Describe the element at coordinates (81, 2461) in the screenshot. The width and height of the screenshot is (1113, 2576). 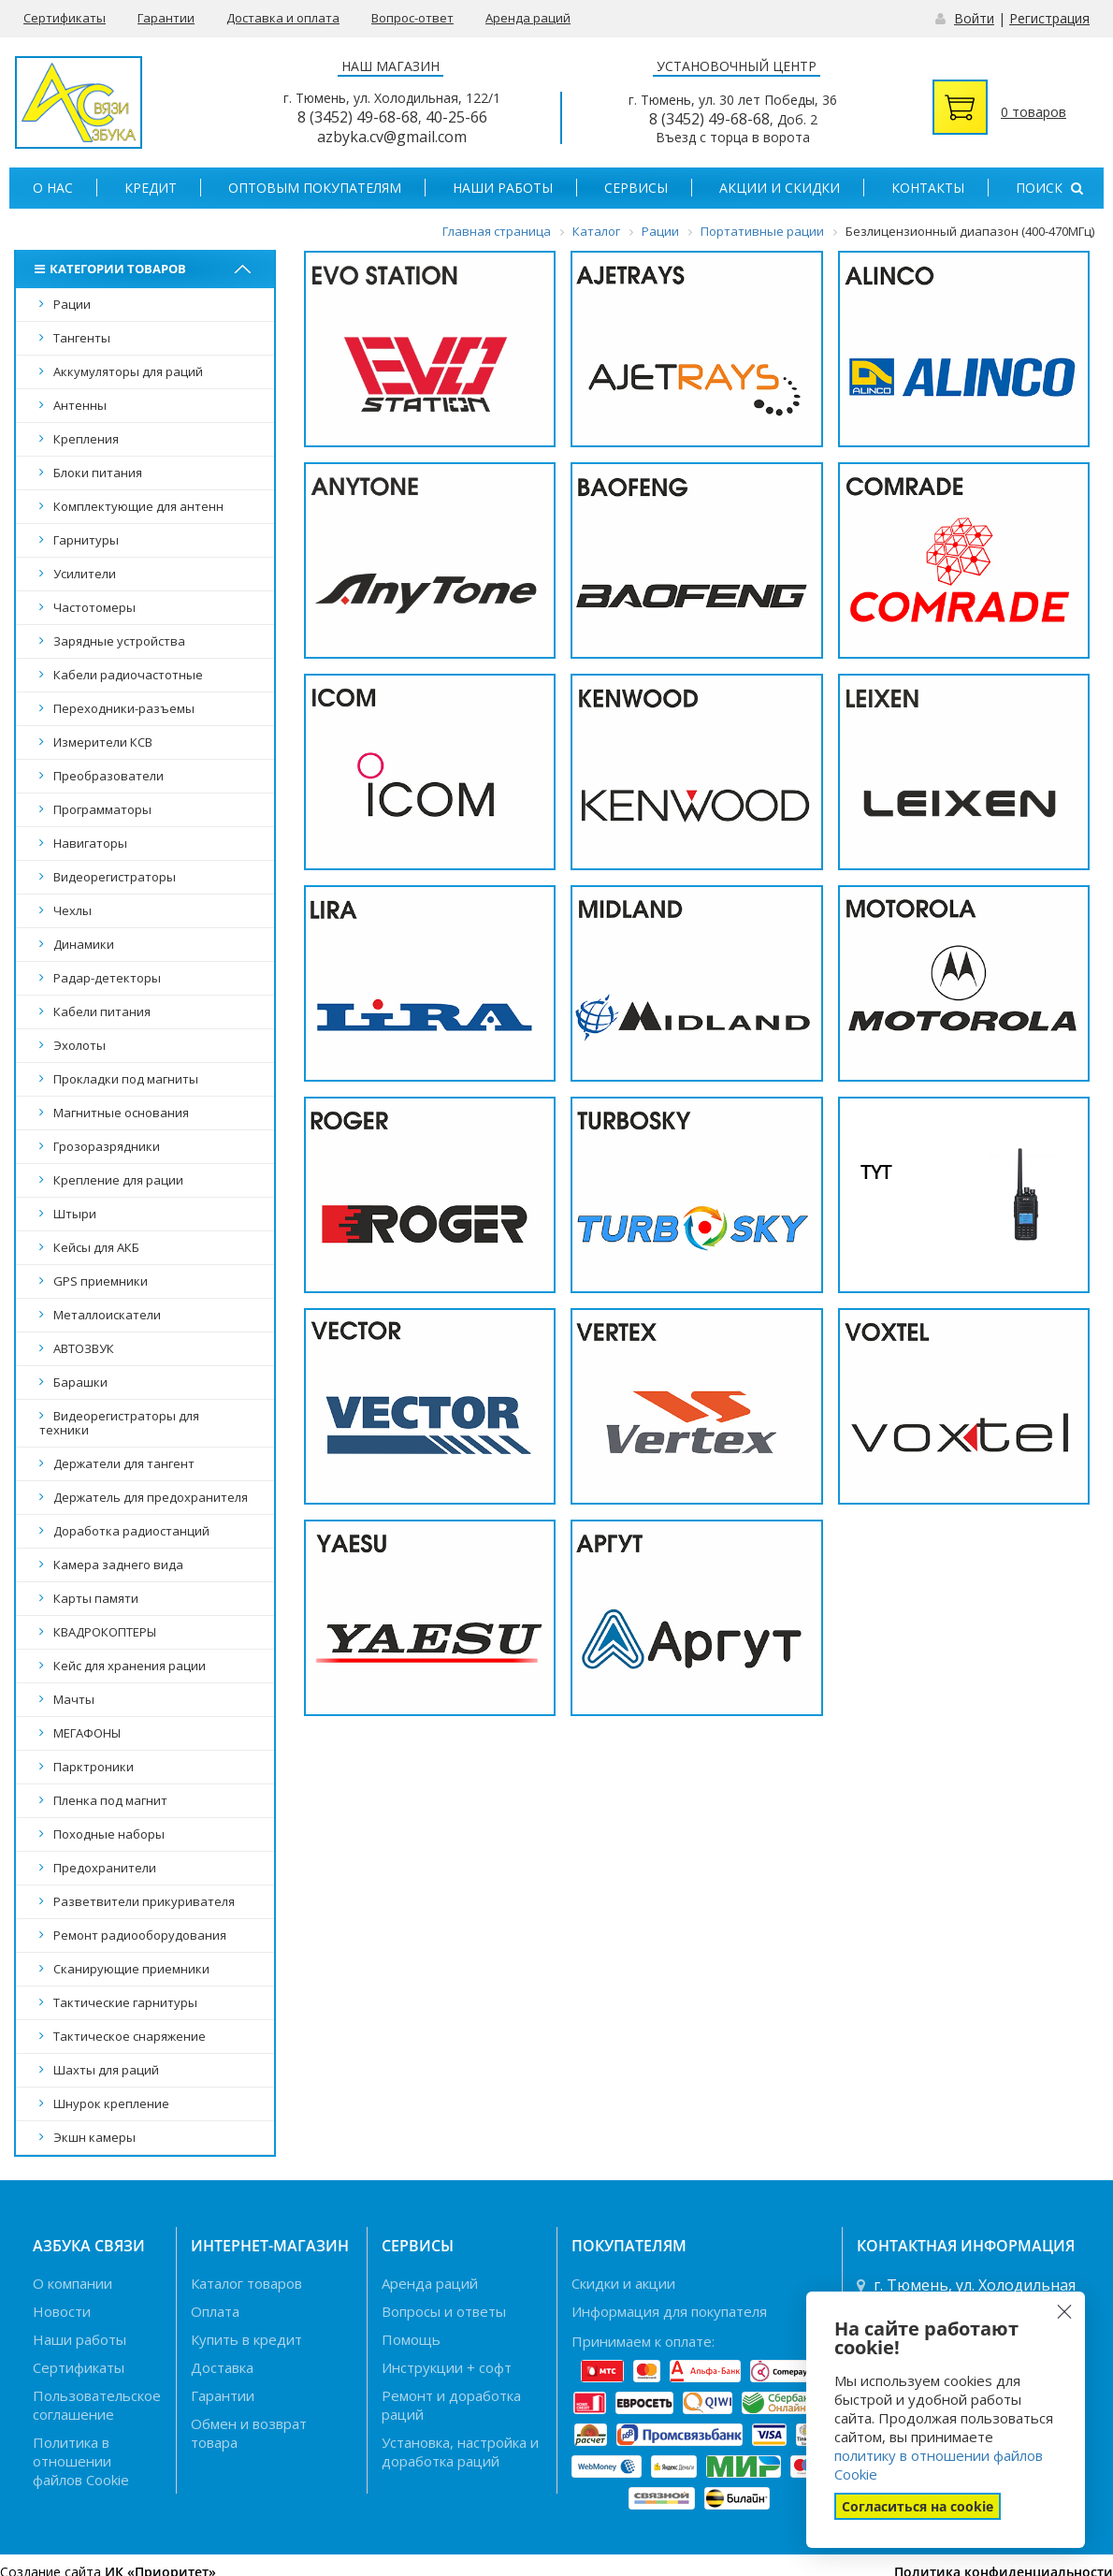
I see `Политика в отношении файлов Cookie` at that location.